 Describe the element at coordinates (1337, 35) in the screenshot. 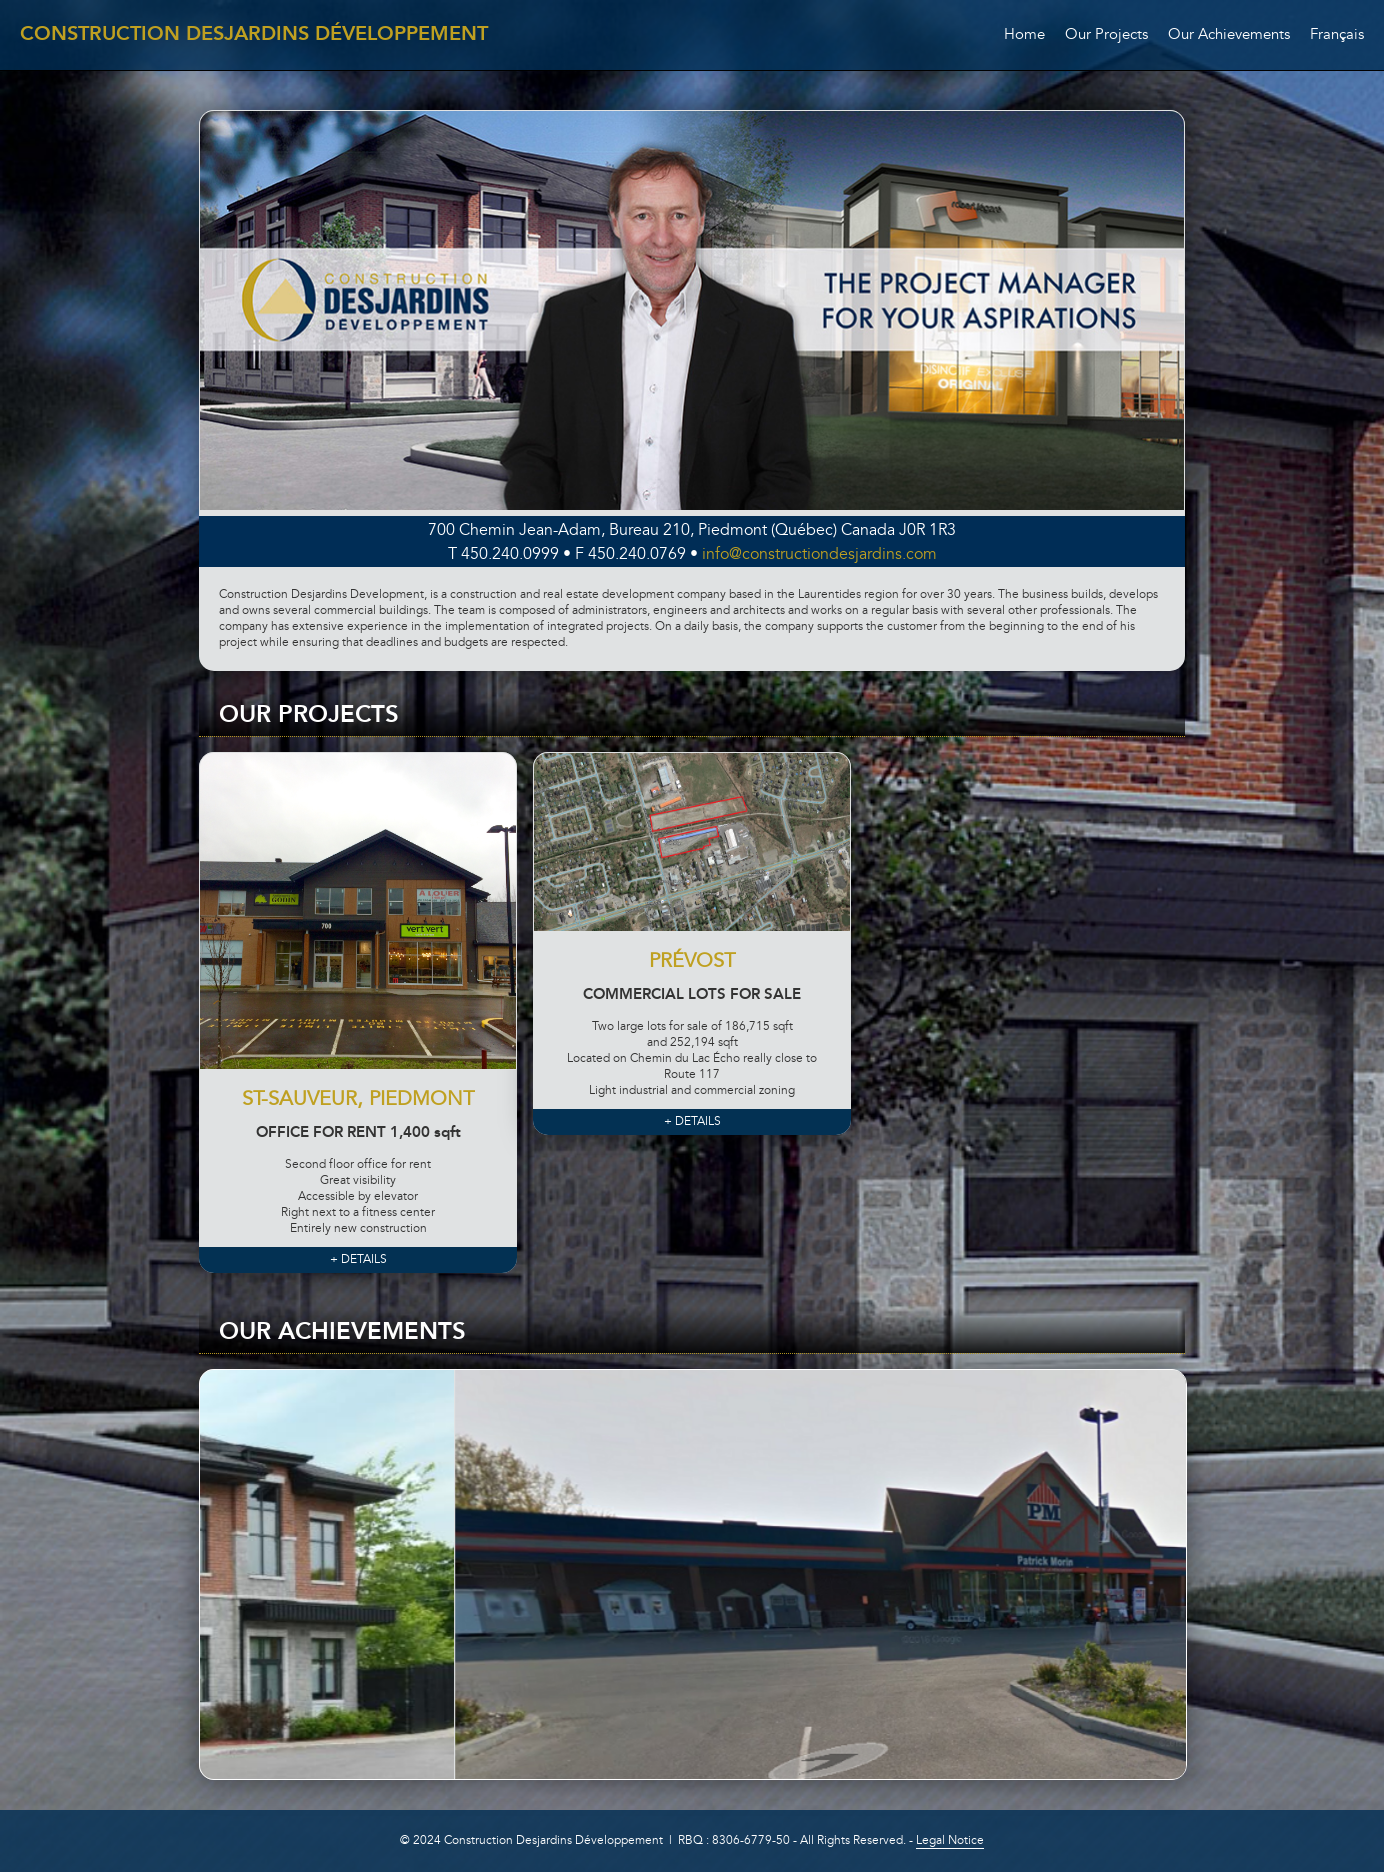

I see `Français` at that location.